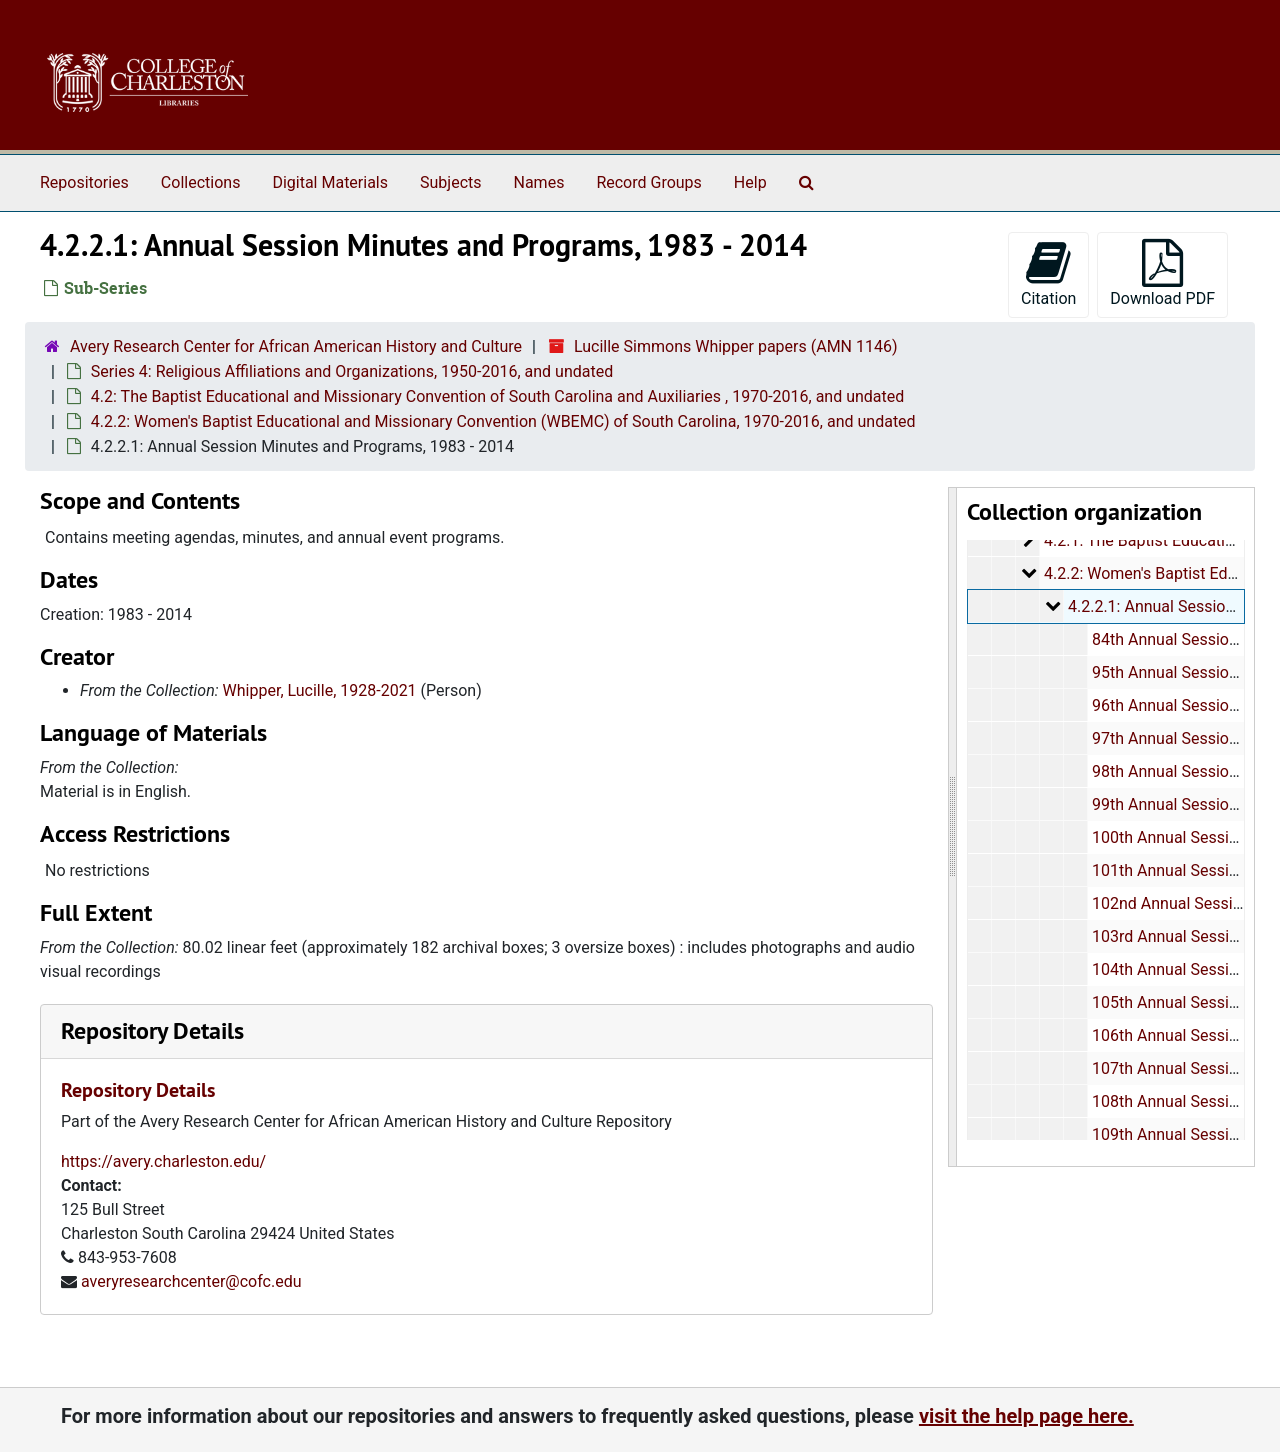 Image resolution: width=1280 pixels, height=1452 pixels. Describe the element at coordinates (497, 396) in the screenshot. I see `4.2: The Baptist Educational and Missionary Convention of South Carolina and Auxiliaries , 1970-2016, and undated` at that location.